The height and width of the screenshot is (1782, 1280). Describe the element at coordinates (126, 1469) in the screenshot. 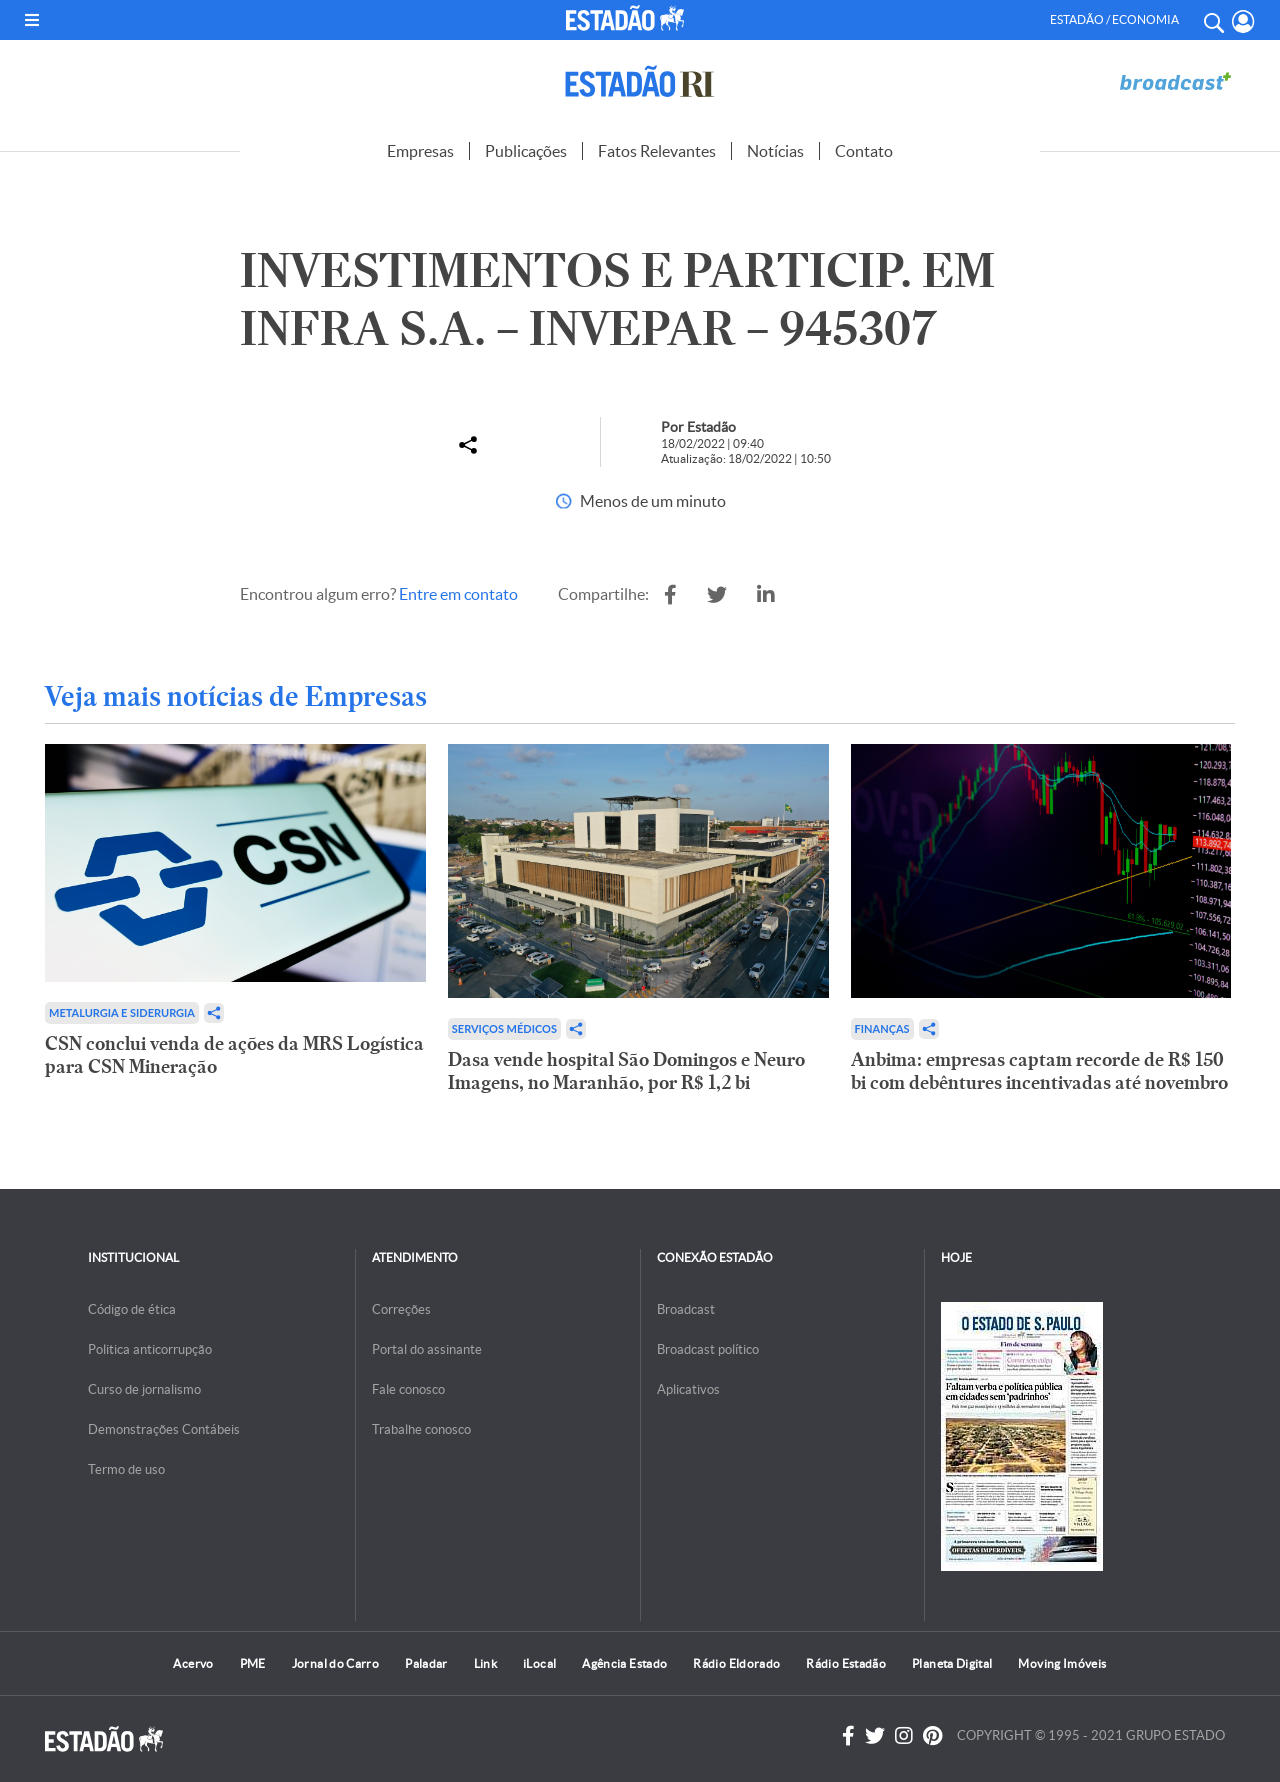

I see `Termo de uso` at that location.